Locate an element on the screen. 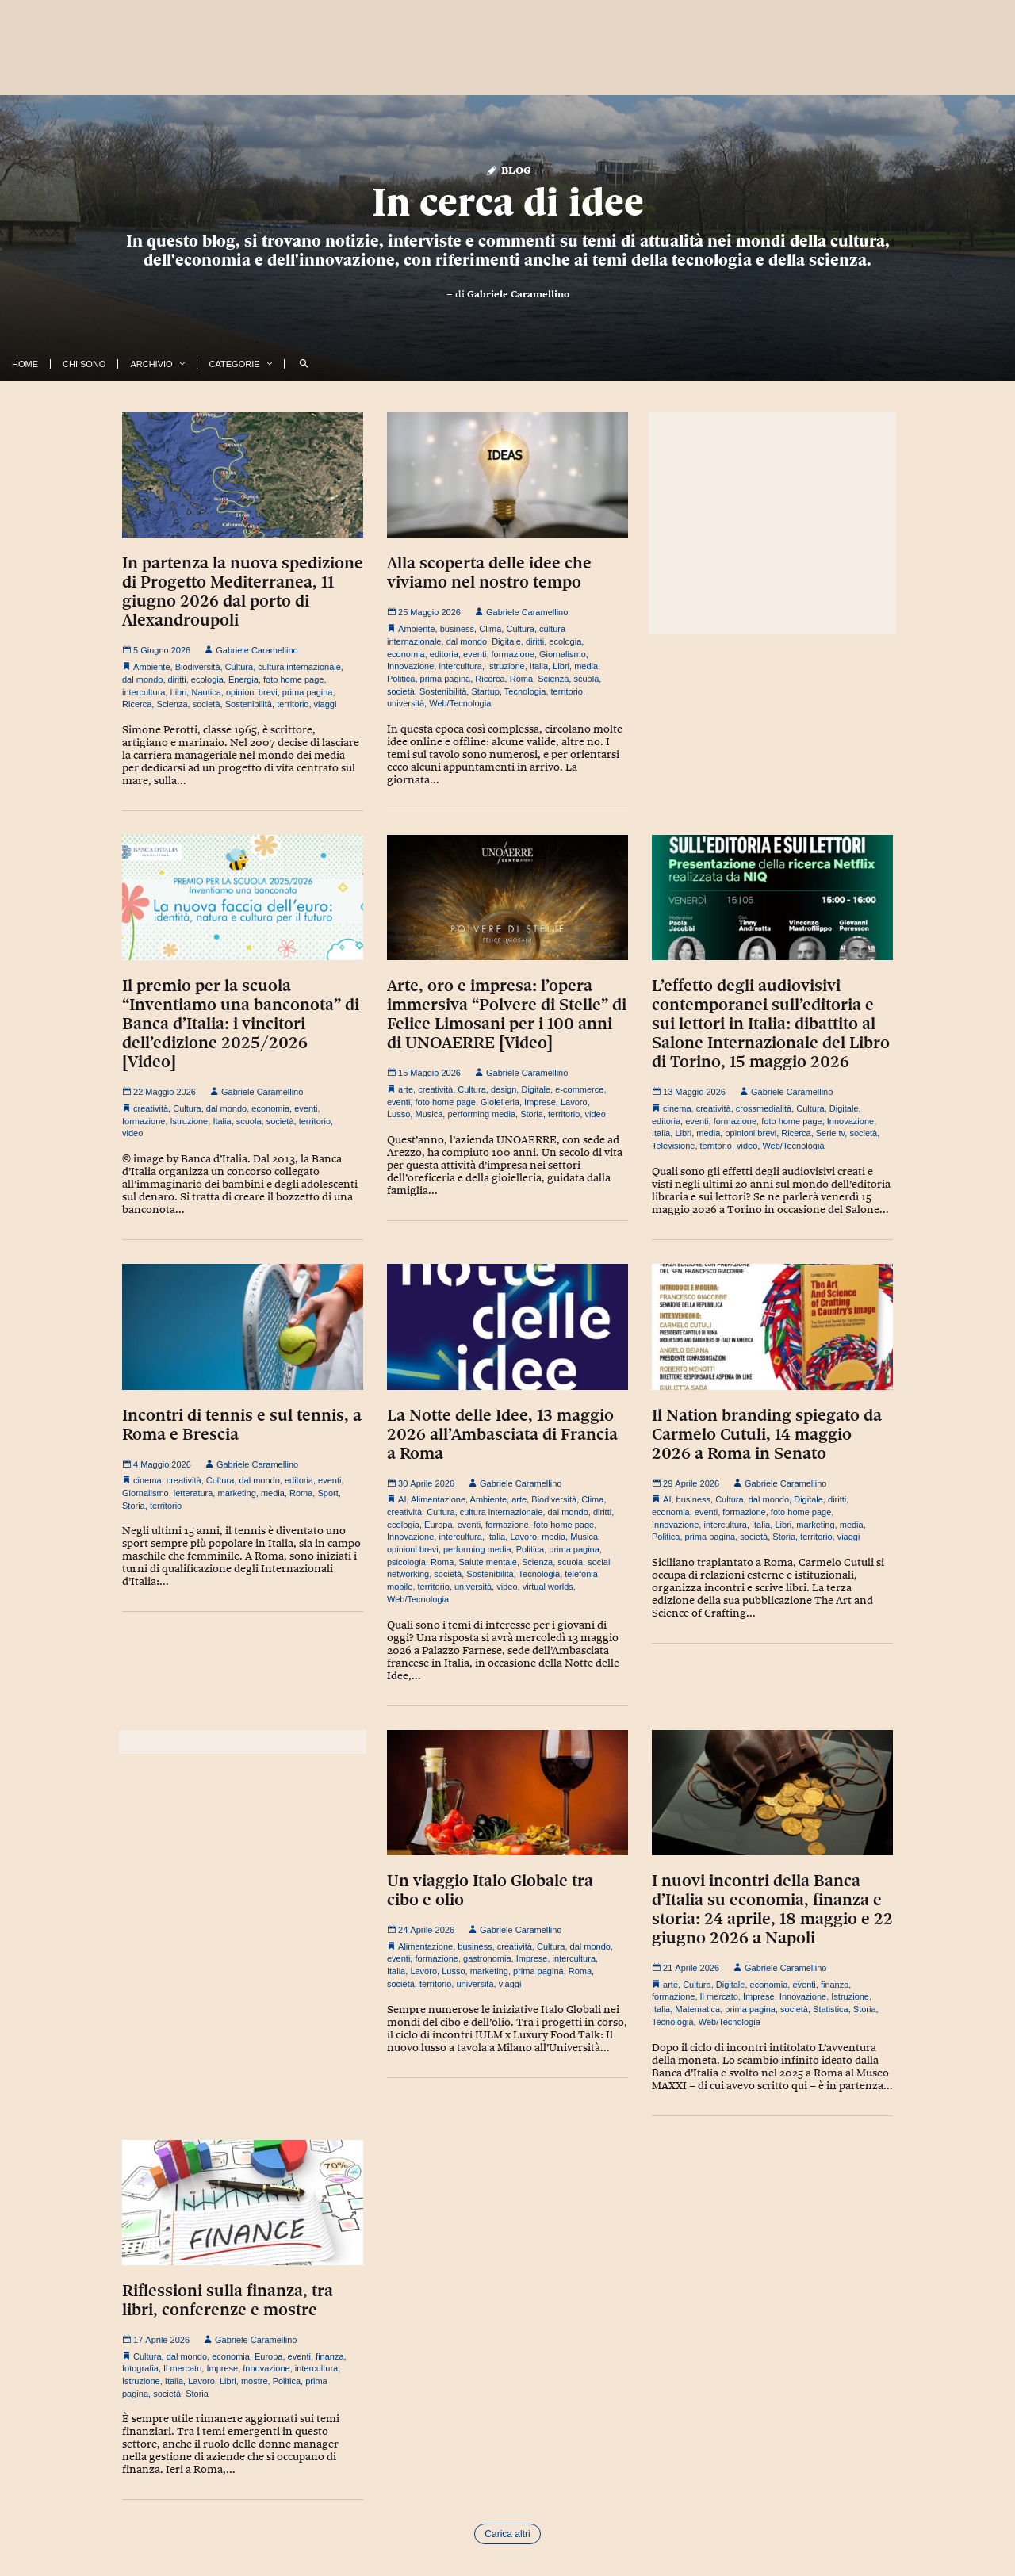 The height and width of the screenshot is (2576, 1015). Salute mentale is located at coordinates (488, 1562).